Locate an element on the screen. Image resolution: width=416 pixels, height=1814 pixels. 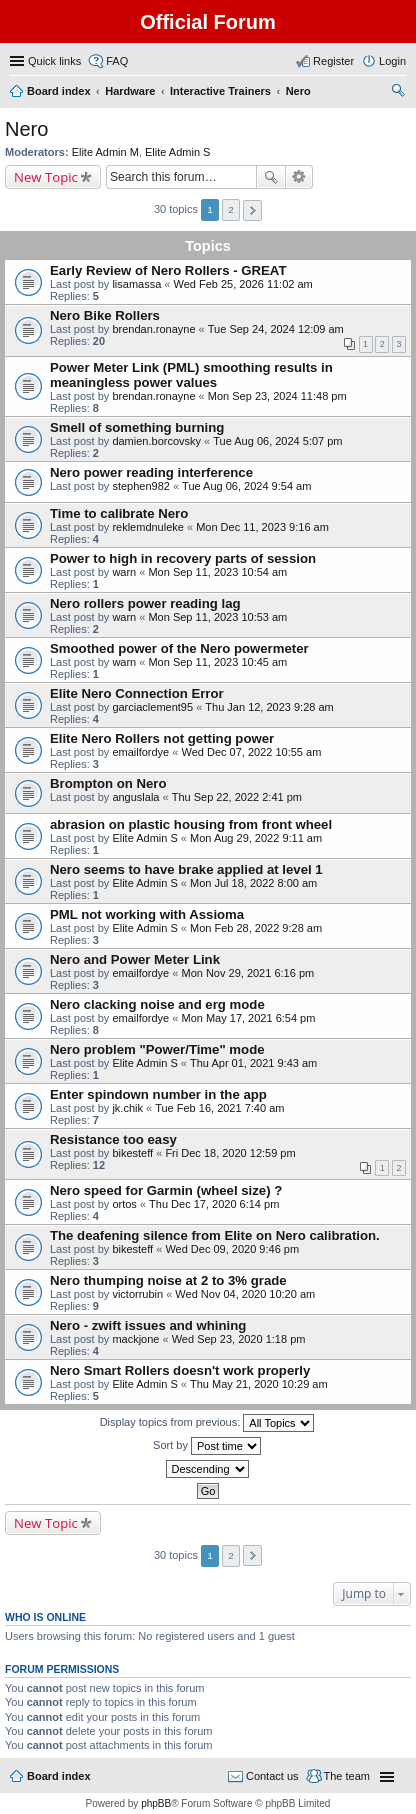
PML not working with Assioma is located at coordinates (147, 914).